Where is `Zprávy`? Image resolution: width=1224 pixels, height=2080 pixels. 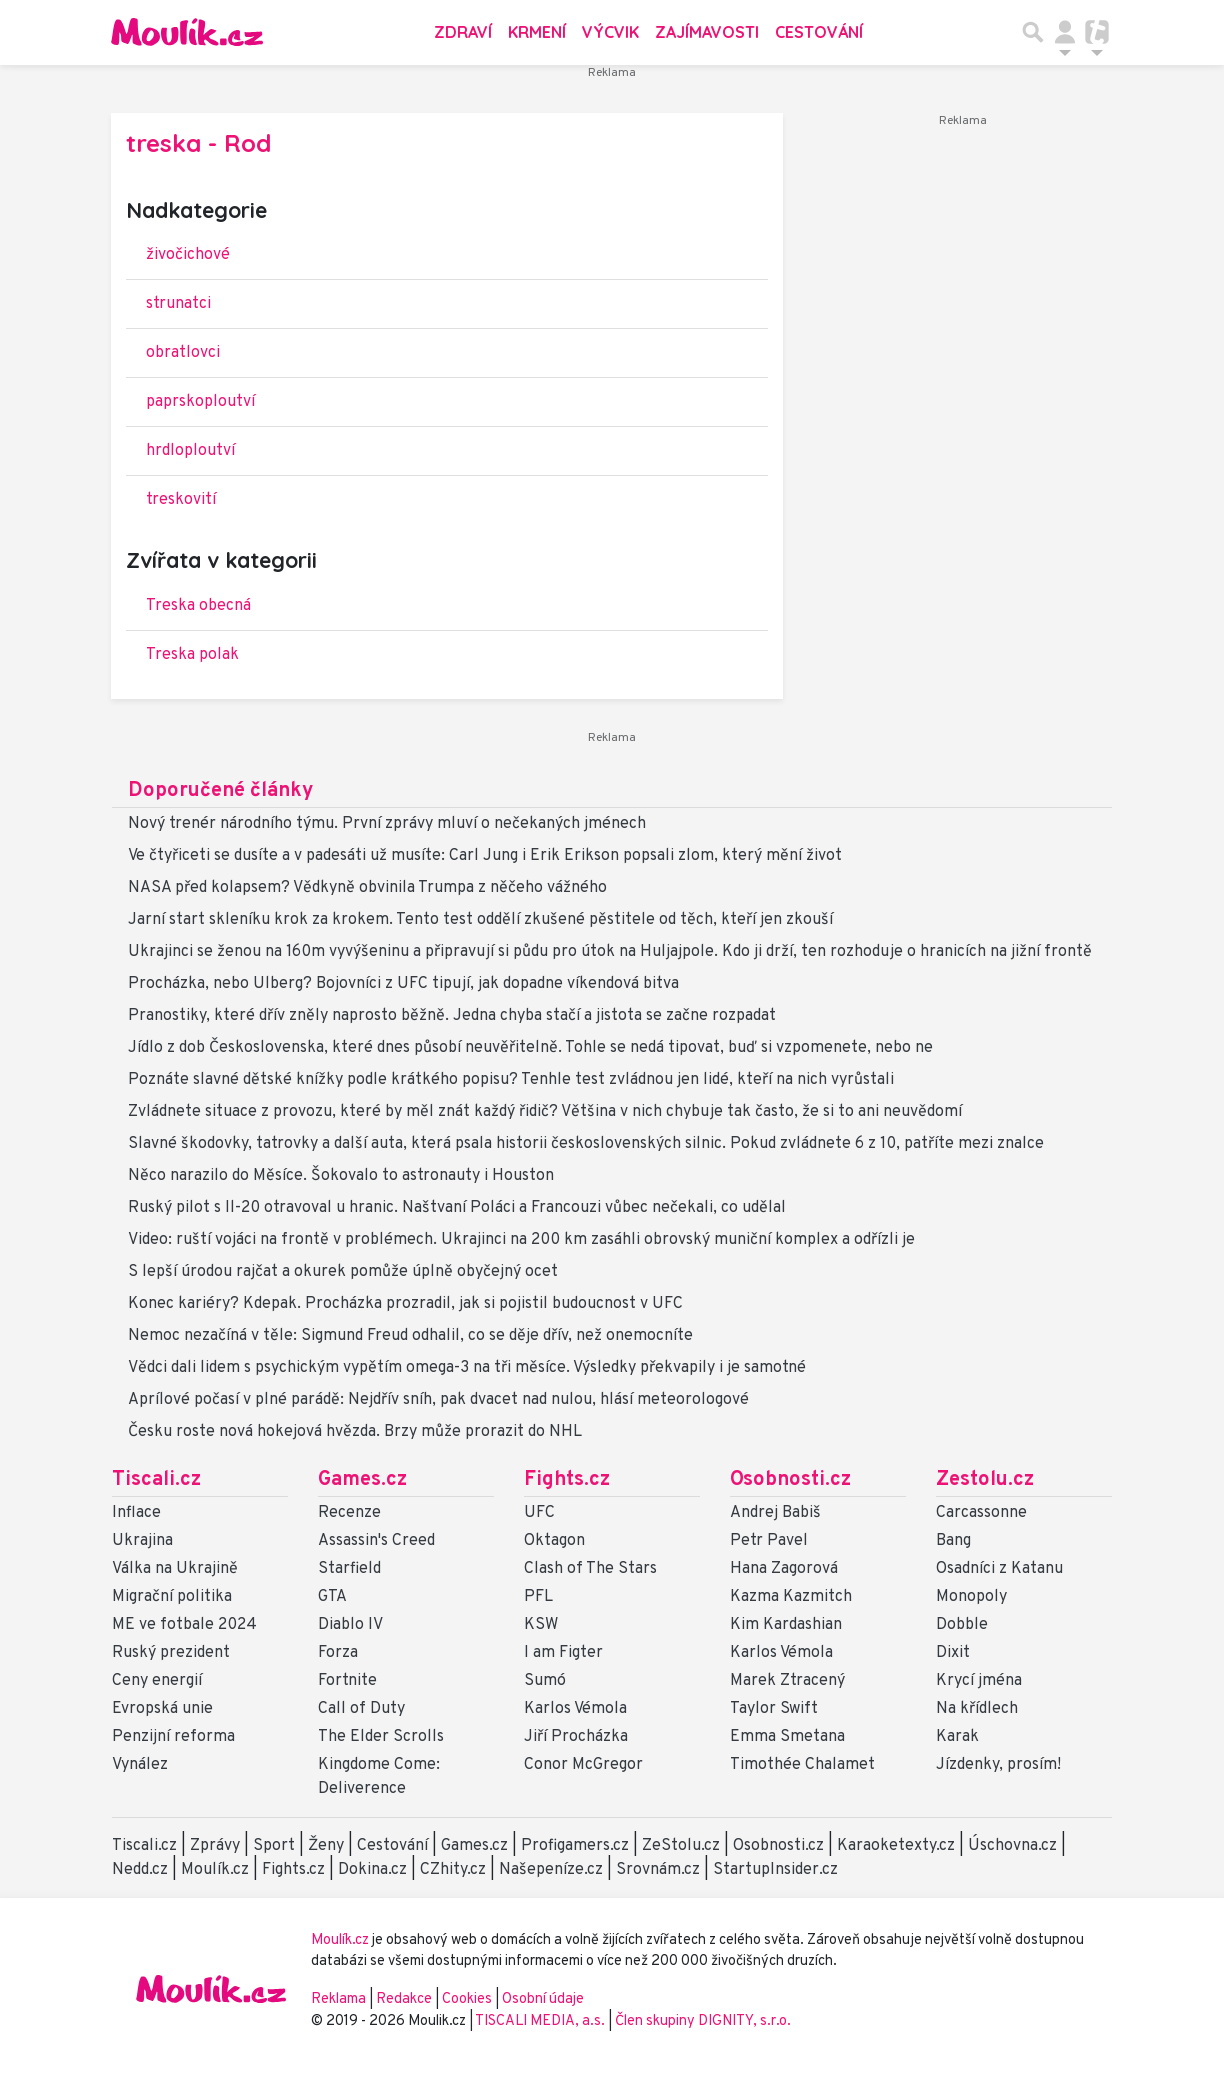
Zprávy is located at coordinates (215, 1846).